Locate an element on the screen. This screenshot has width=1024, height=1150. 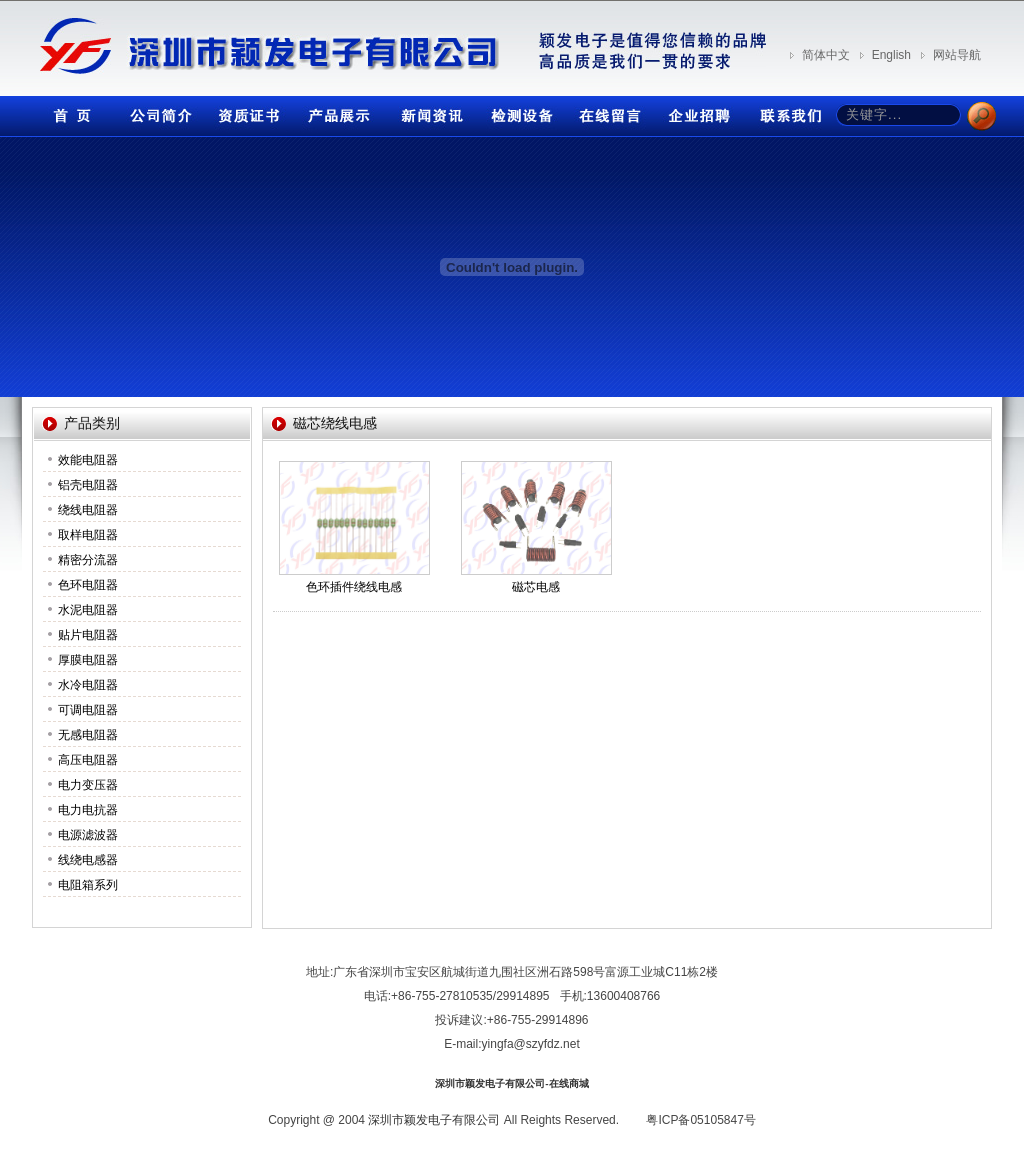
水冷电阻器 is located at coordinates (88, 685).